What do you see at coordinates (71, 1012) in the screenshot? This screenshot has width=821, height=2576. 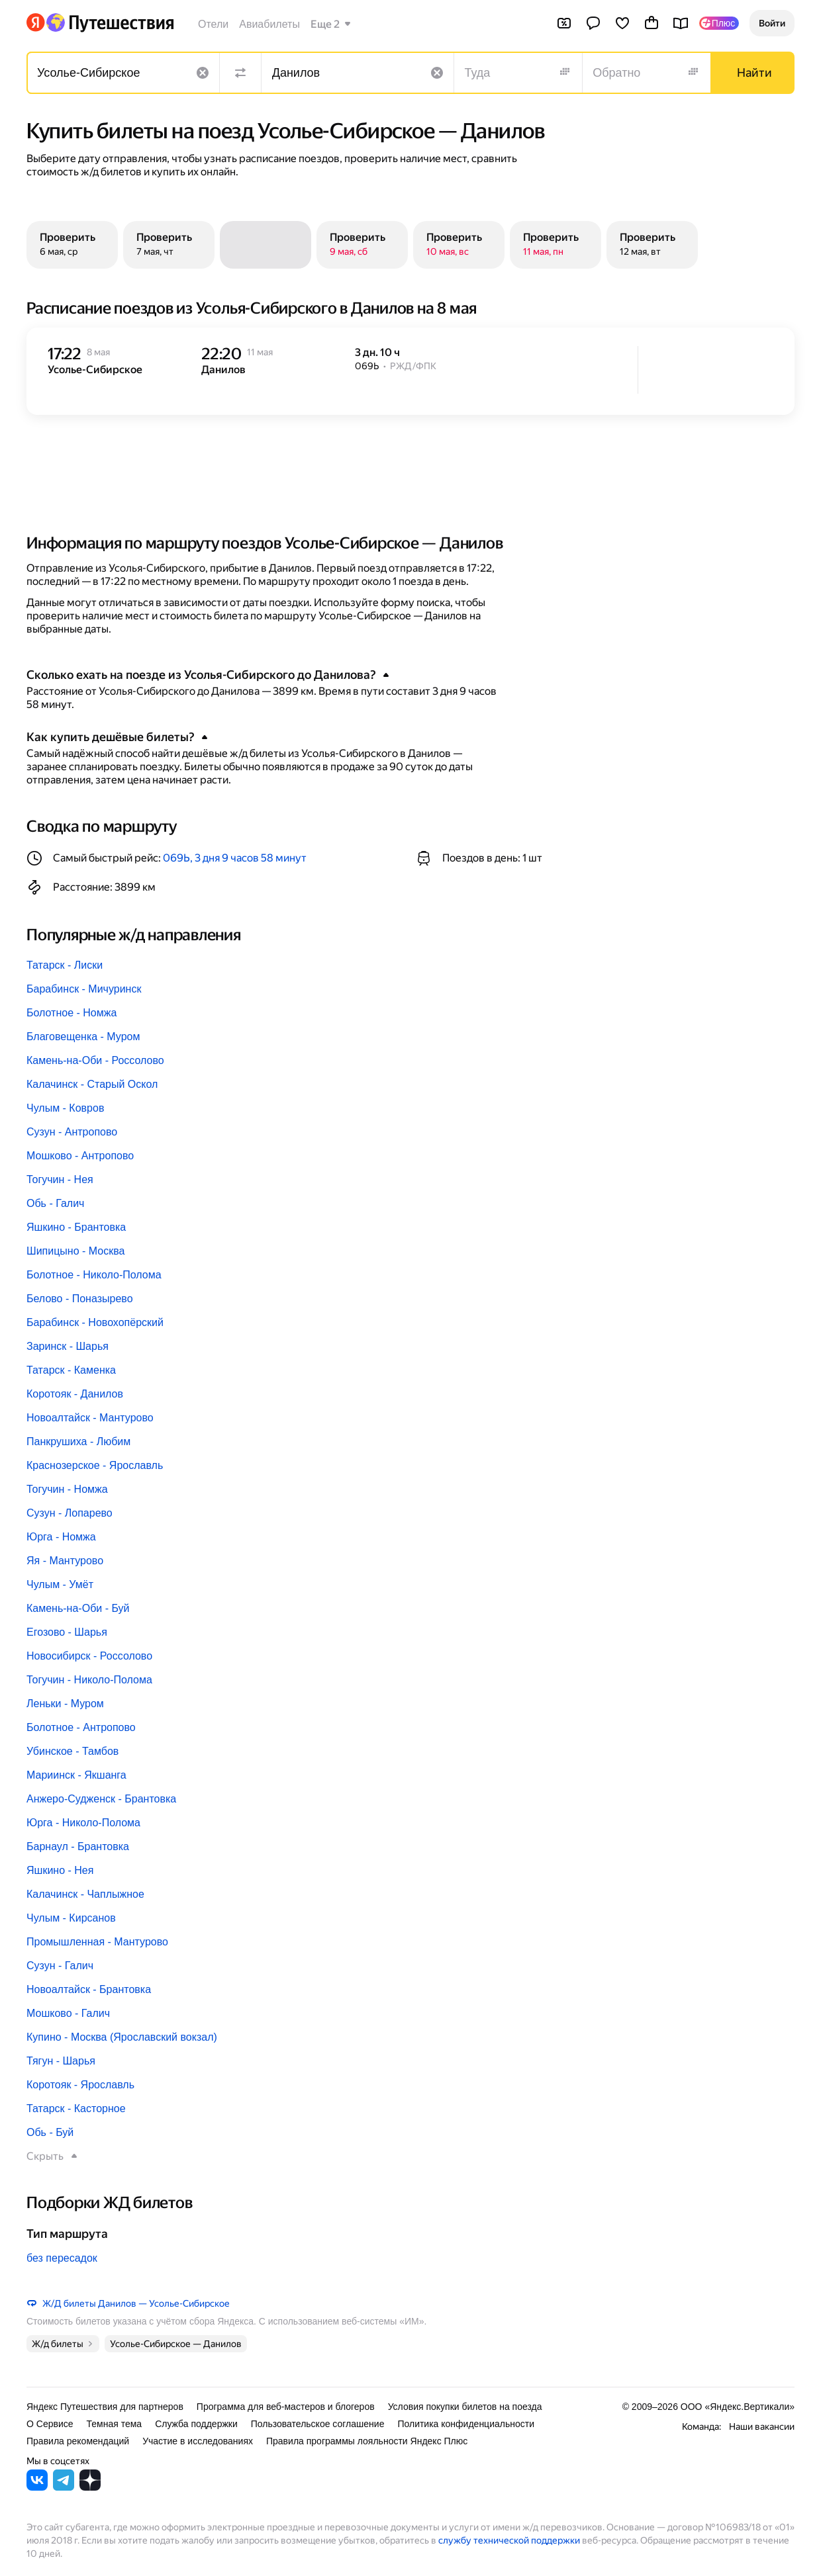 I see `Болотное - Номжа` at bounding box center [71, 1012].